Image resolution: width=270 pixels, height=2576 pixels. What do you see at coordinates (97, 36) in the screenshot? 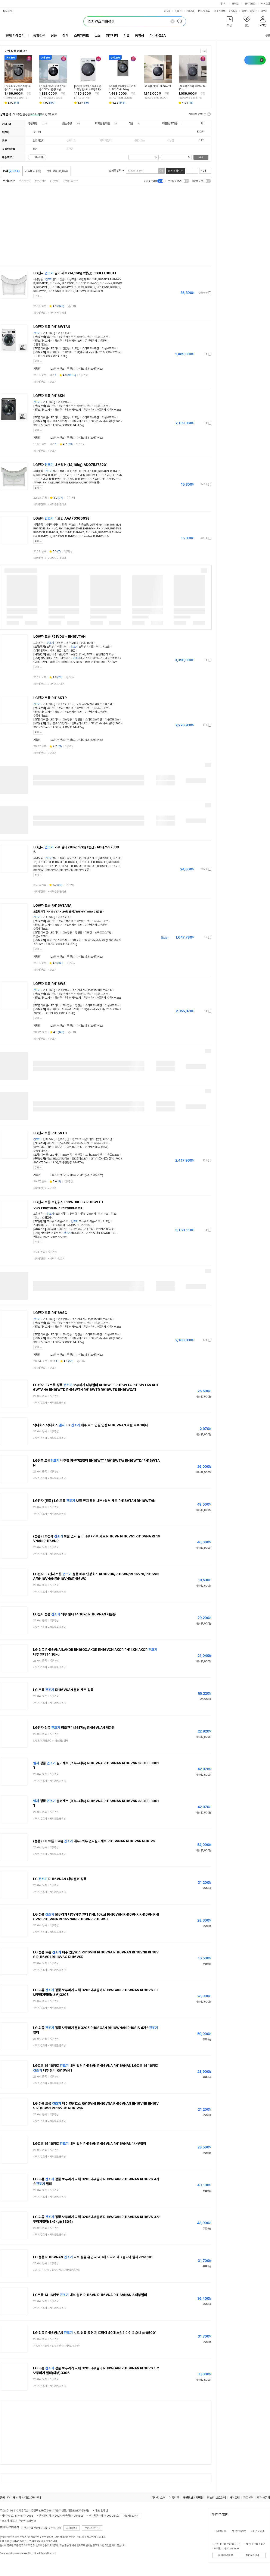
I see `뉴스` at bounding box center [97, 36].